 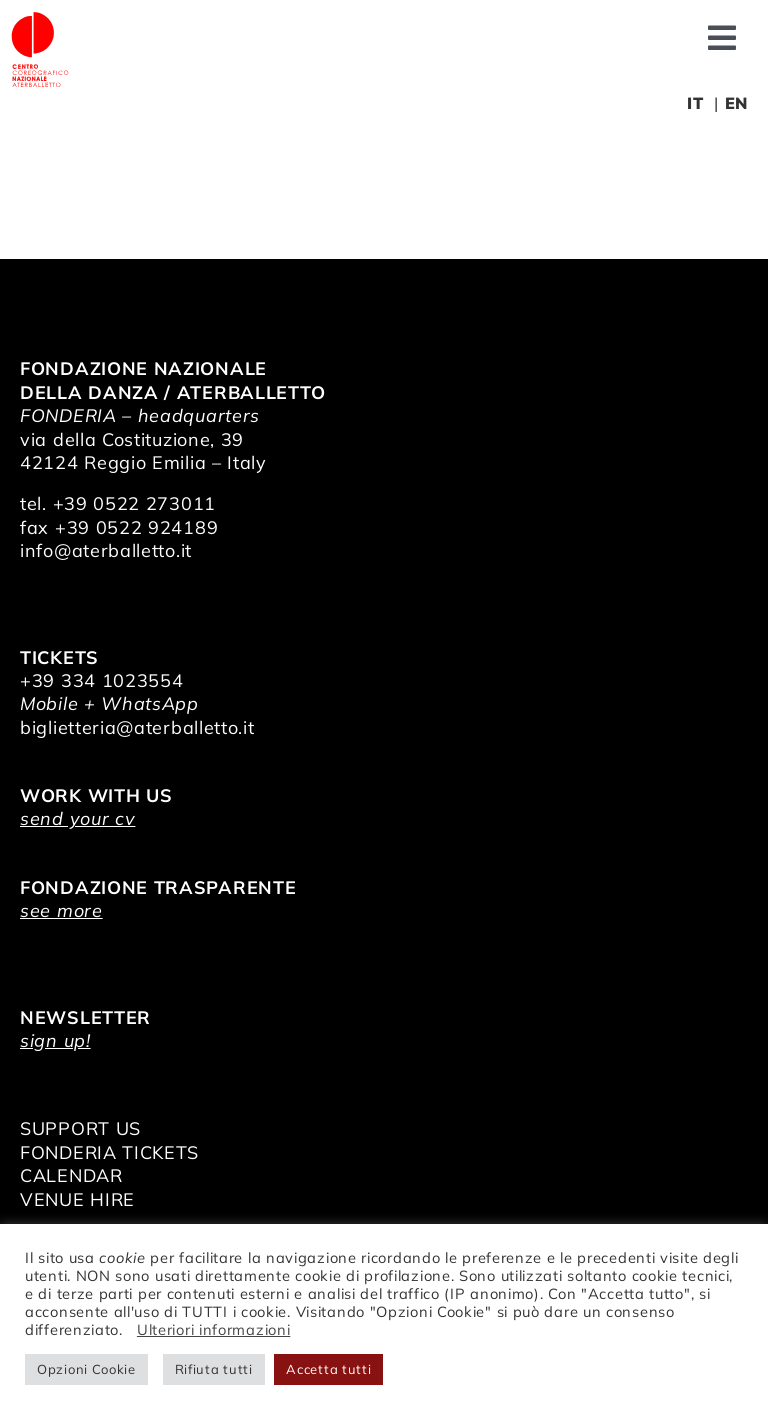 I want to click on Opzioni Cookie [button], so click(x=86, y=1369).